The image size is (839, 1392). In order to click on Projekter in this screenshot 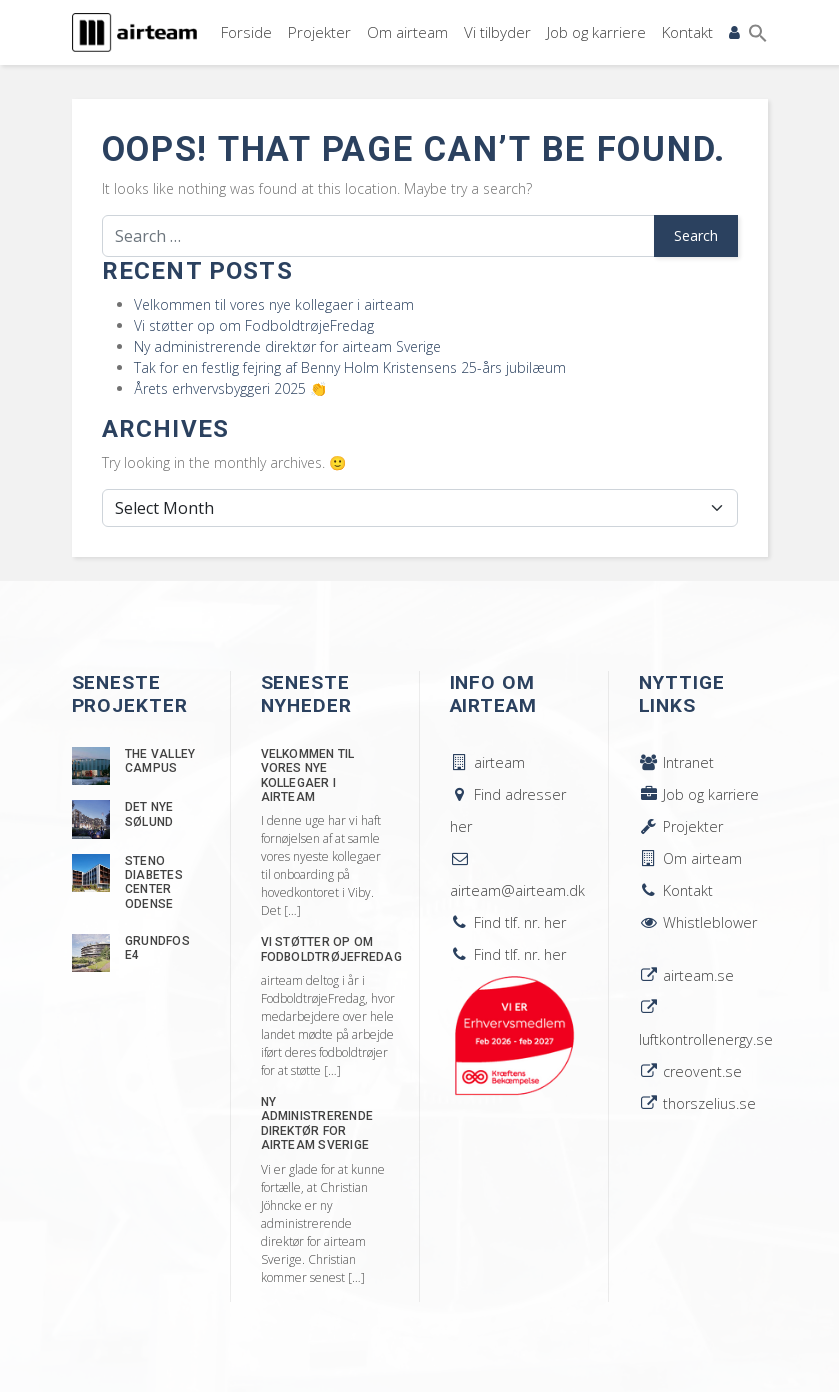, I will do `click(319, 32)`.